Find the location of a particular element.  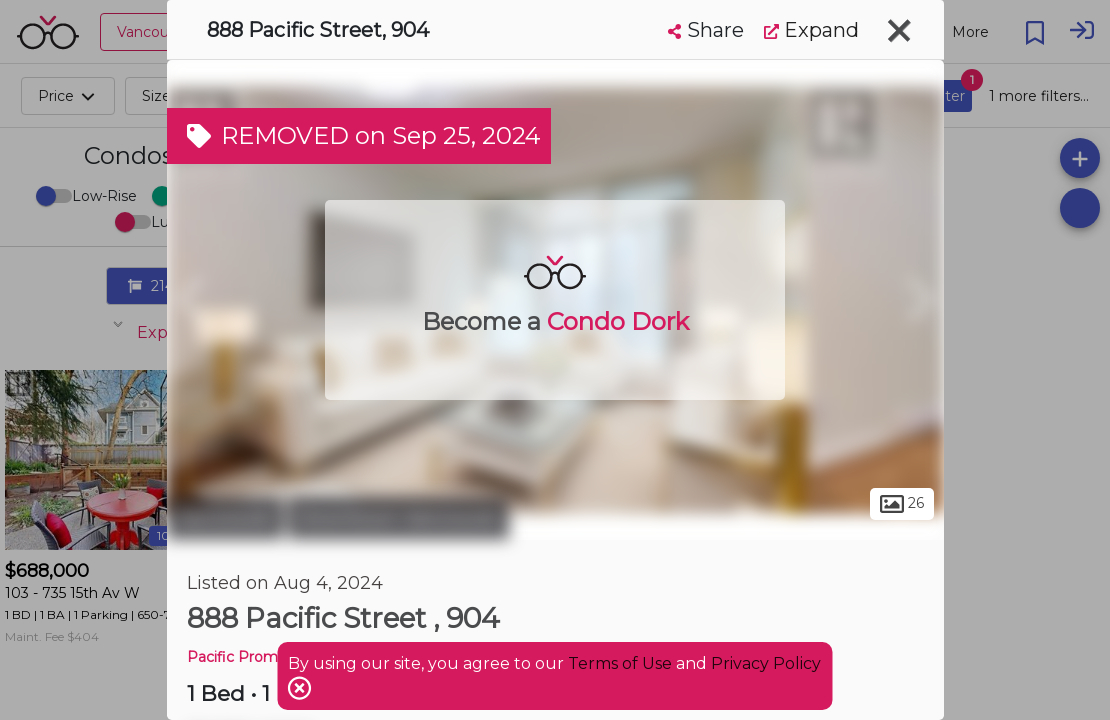

Expand is located at coordinates (811, 30).